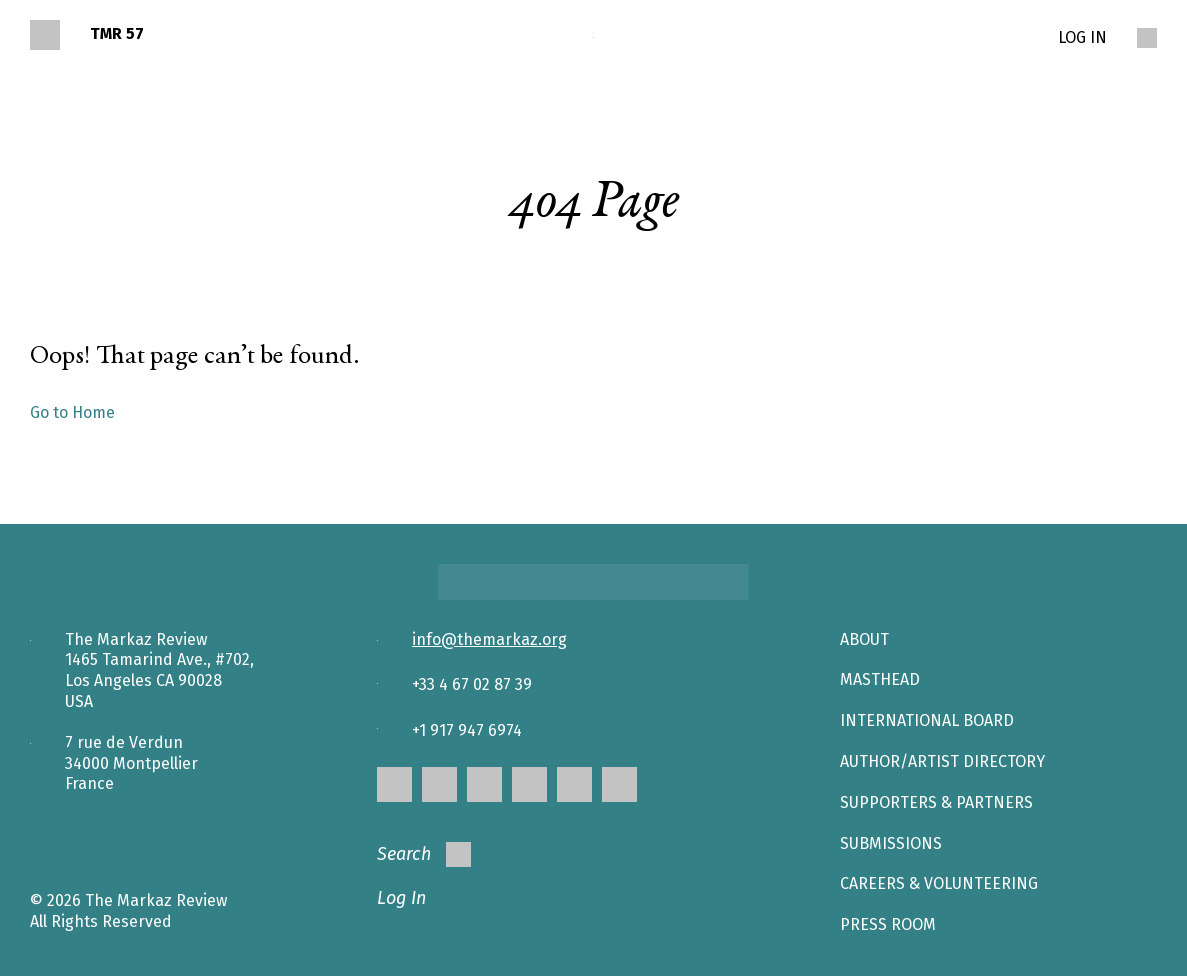 The height and width of the screenshot is (976, 1187). I want to click on LOG IN, so click(1082, 37).